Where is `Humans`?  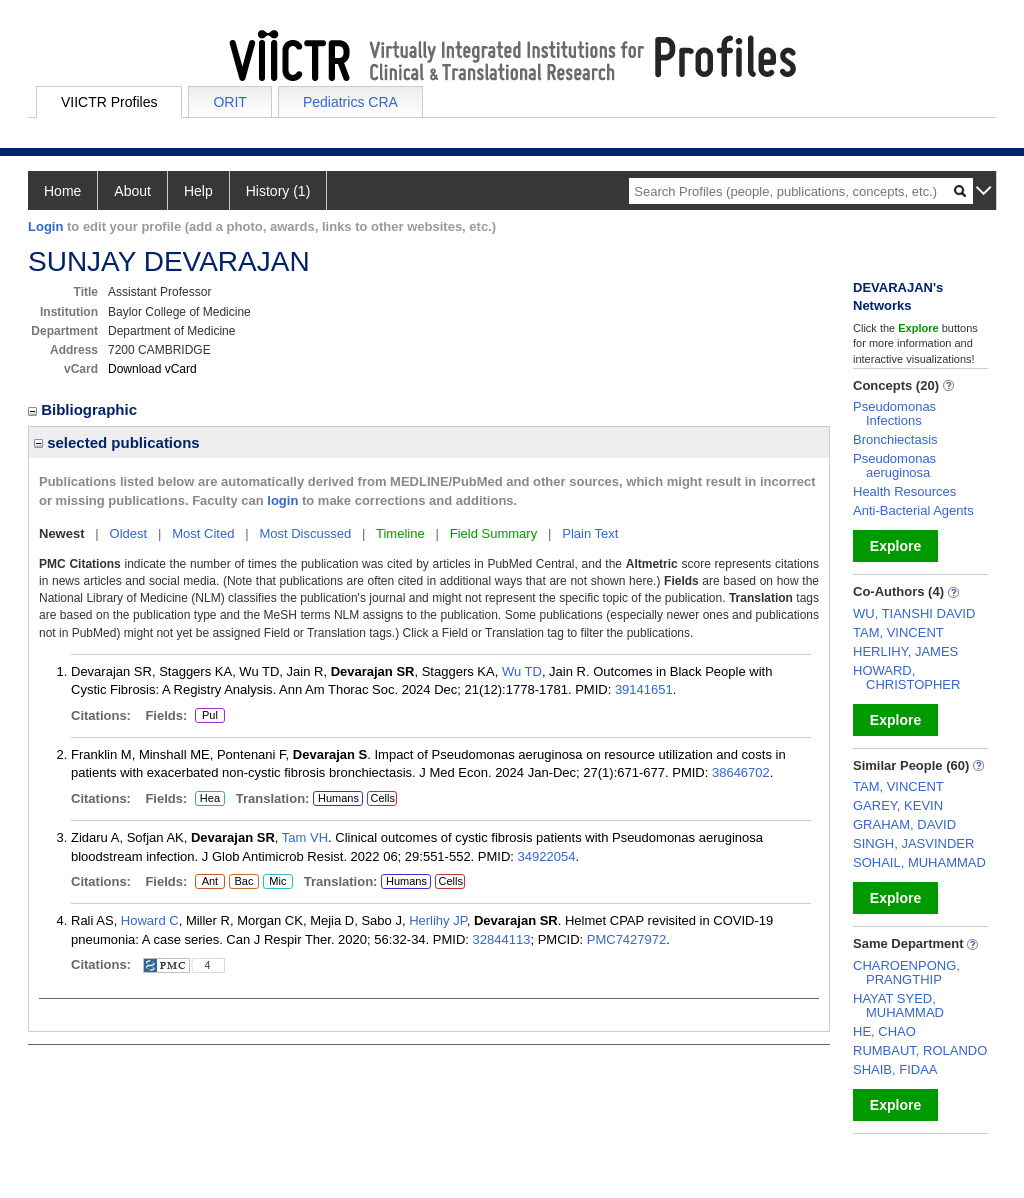
Humans is located at coordinates (338, 798).